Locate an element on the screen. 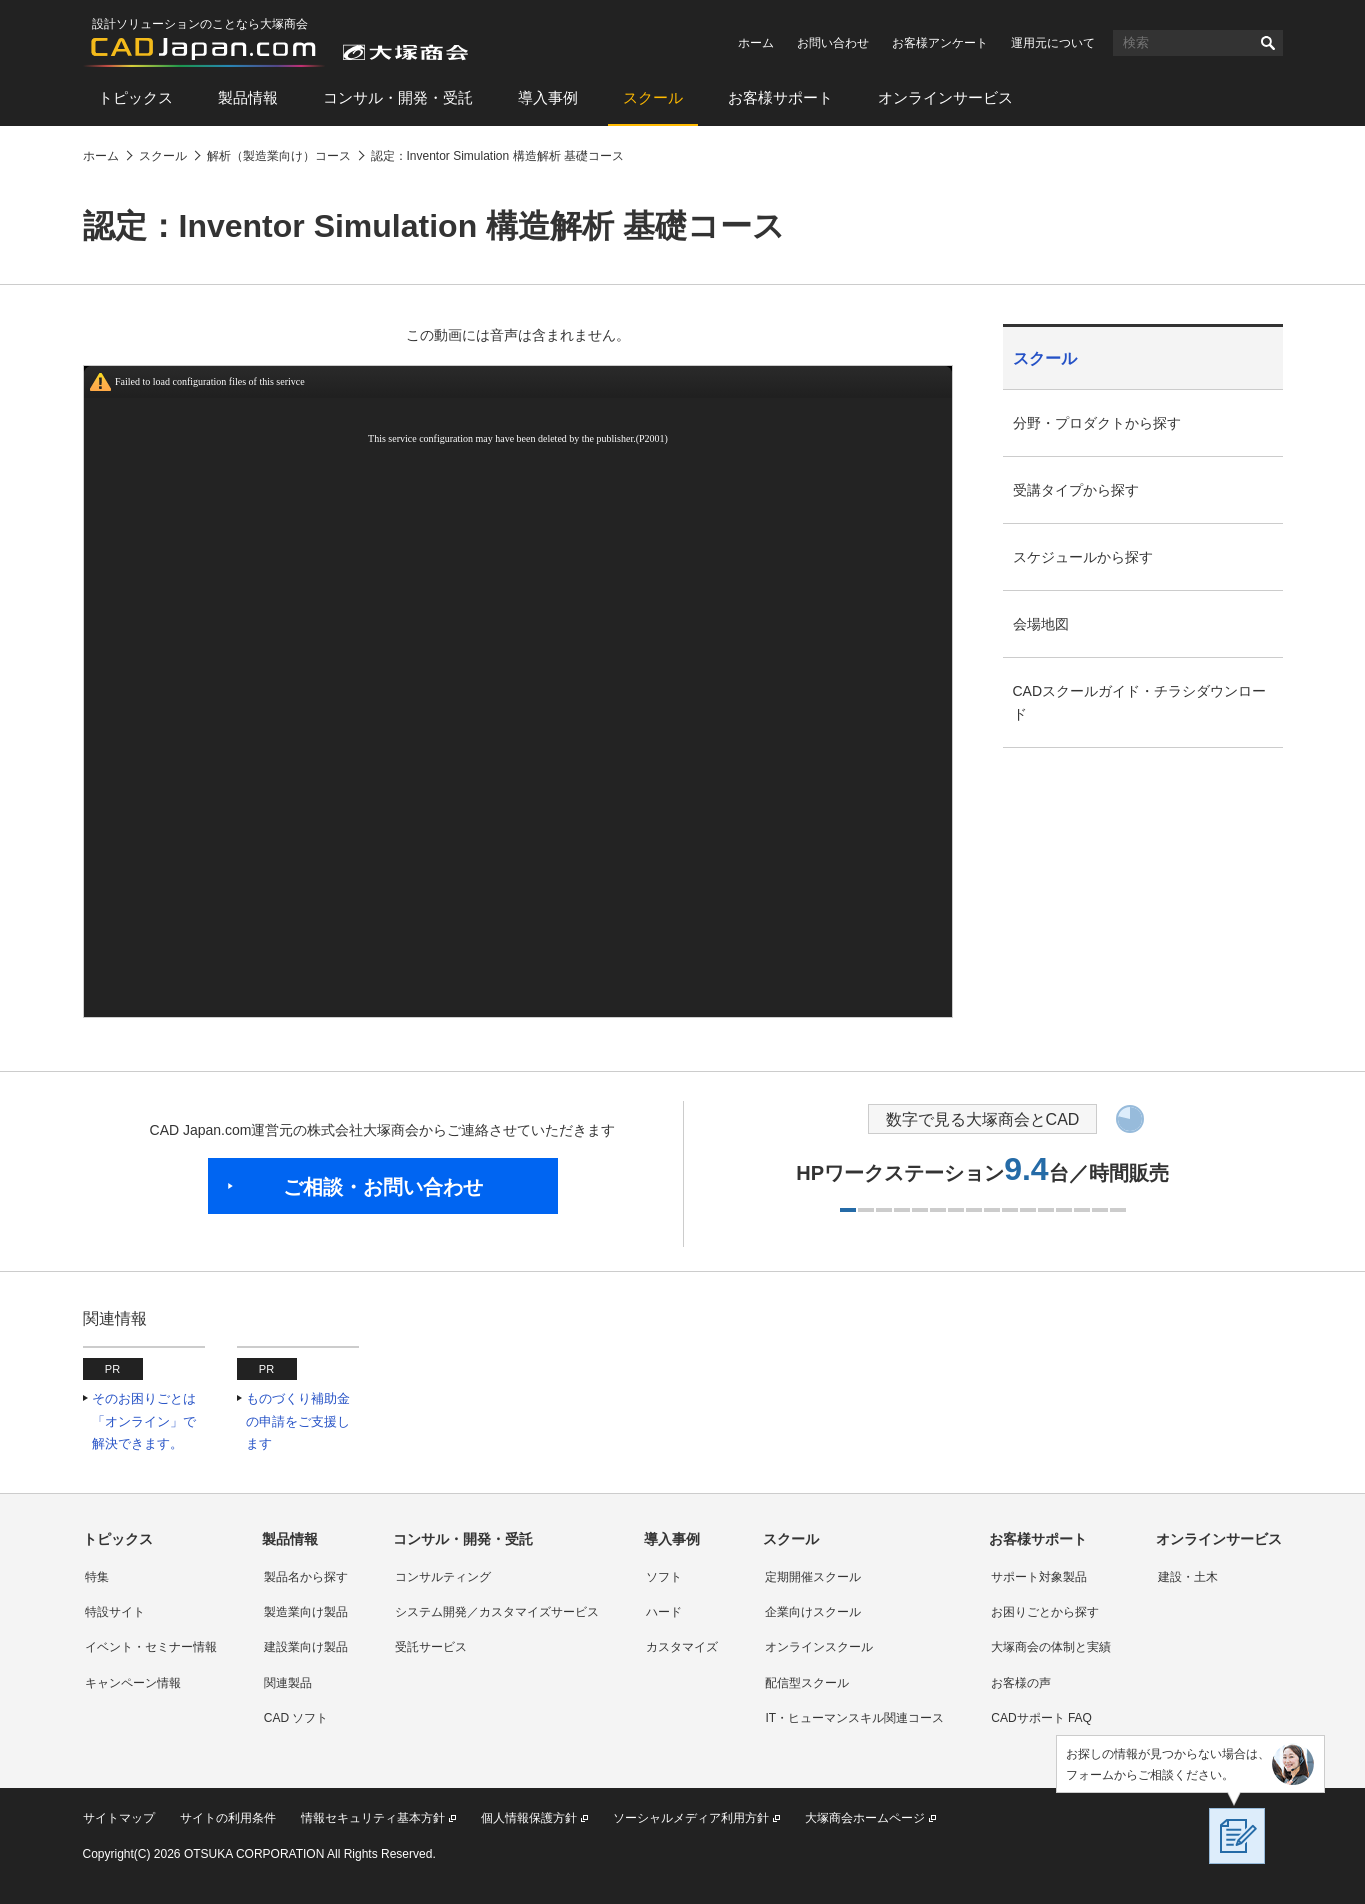  お客様の声 is located at coordinates (1021, 1683).